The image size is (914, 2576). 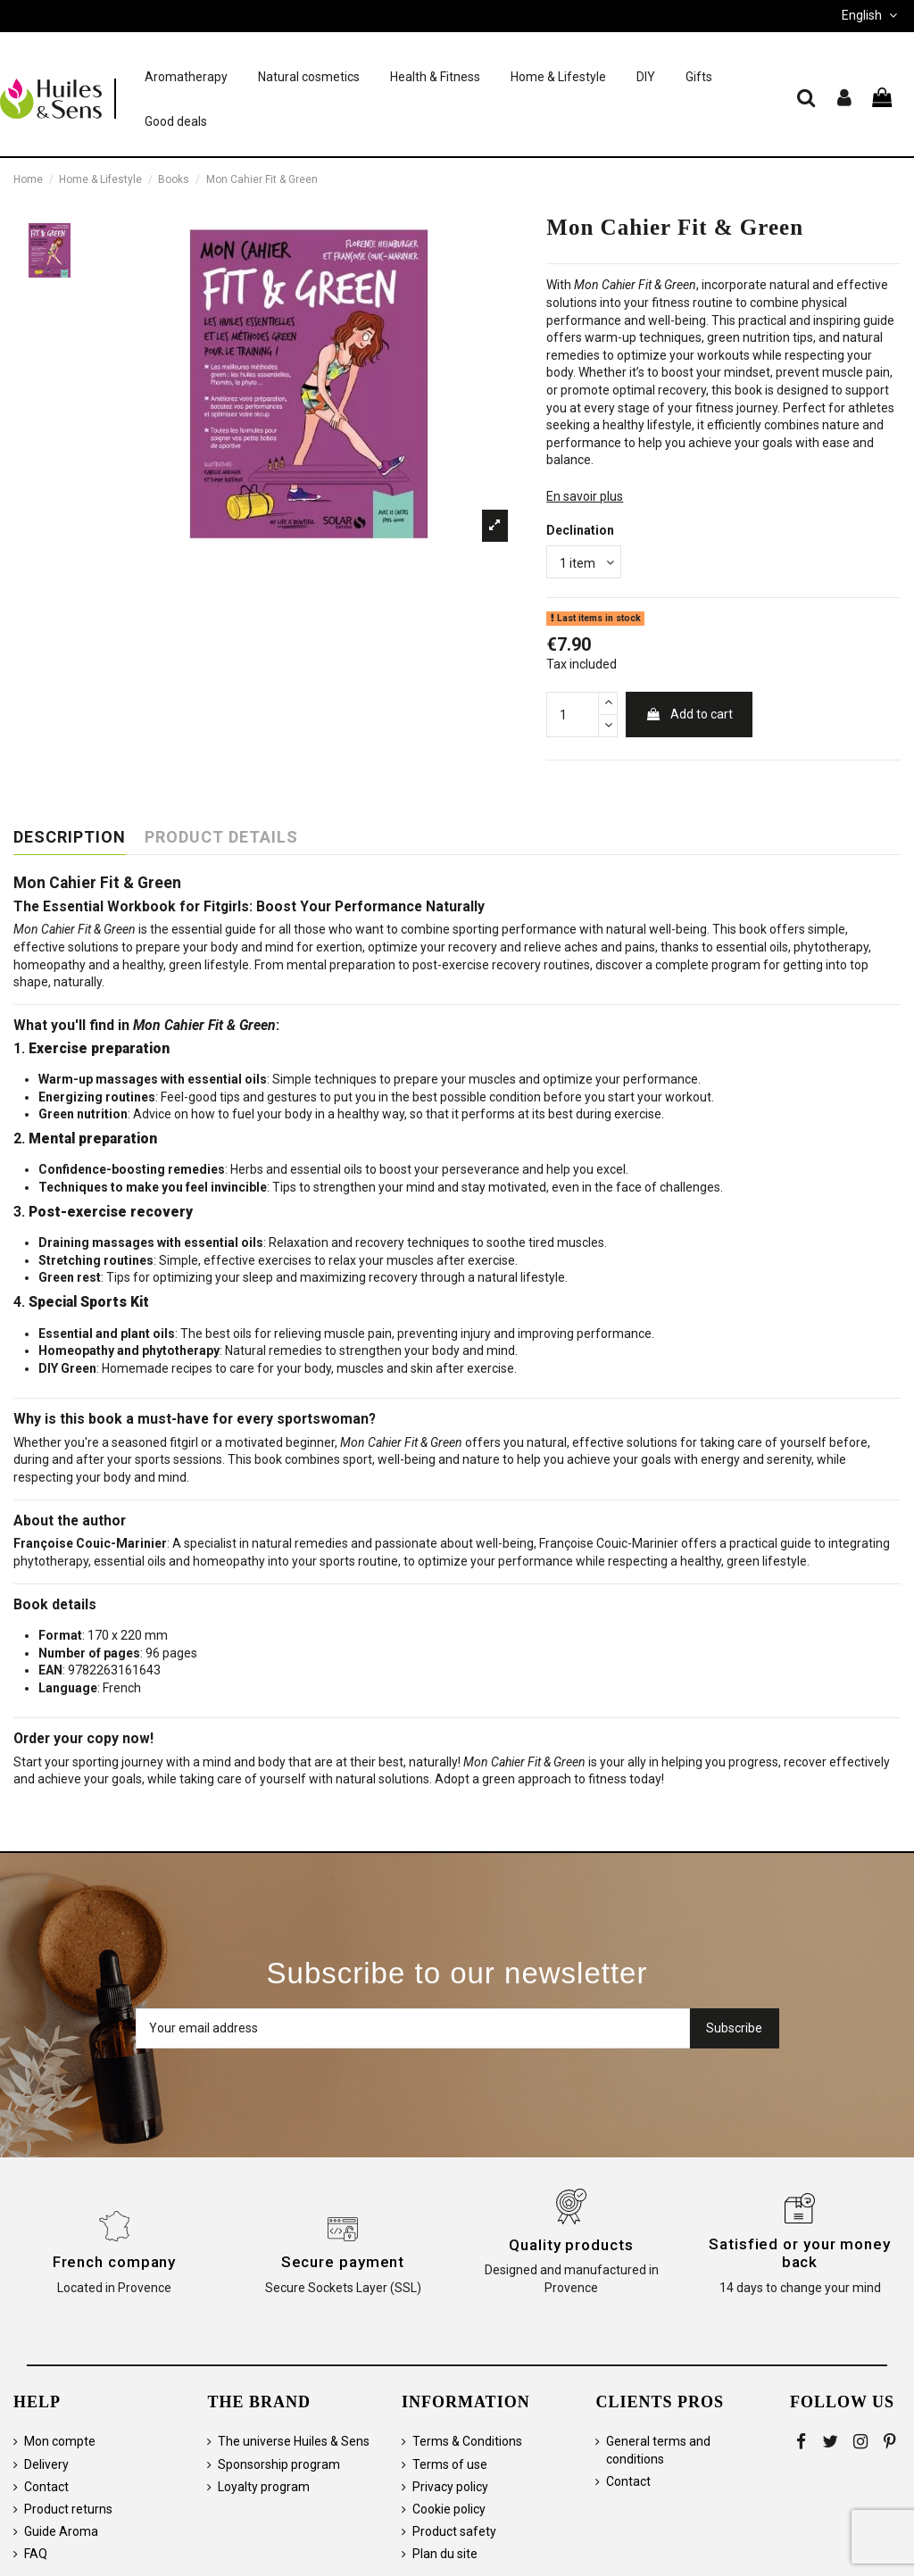 I want to click on Product returns, so click(x=68, y=2509).